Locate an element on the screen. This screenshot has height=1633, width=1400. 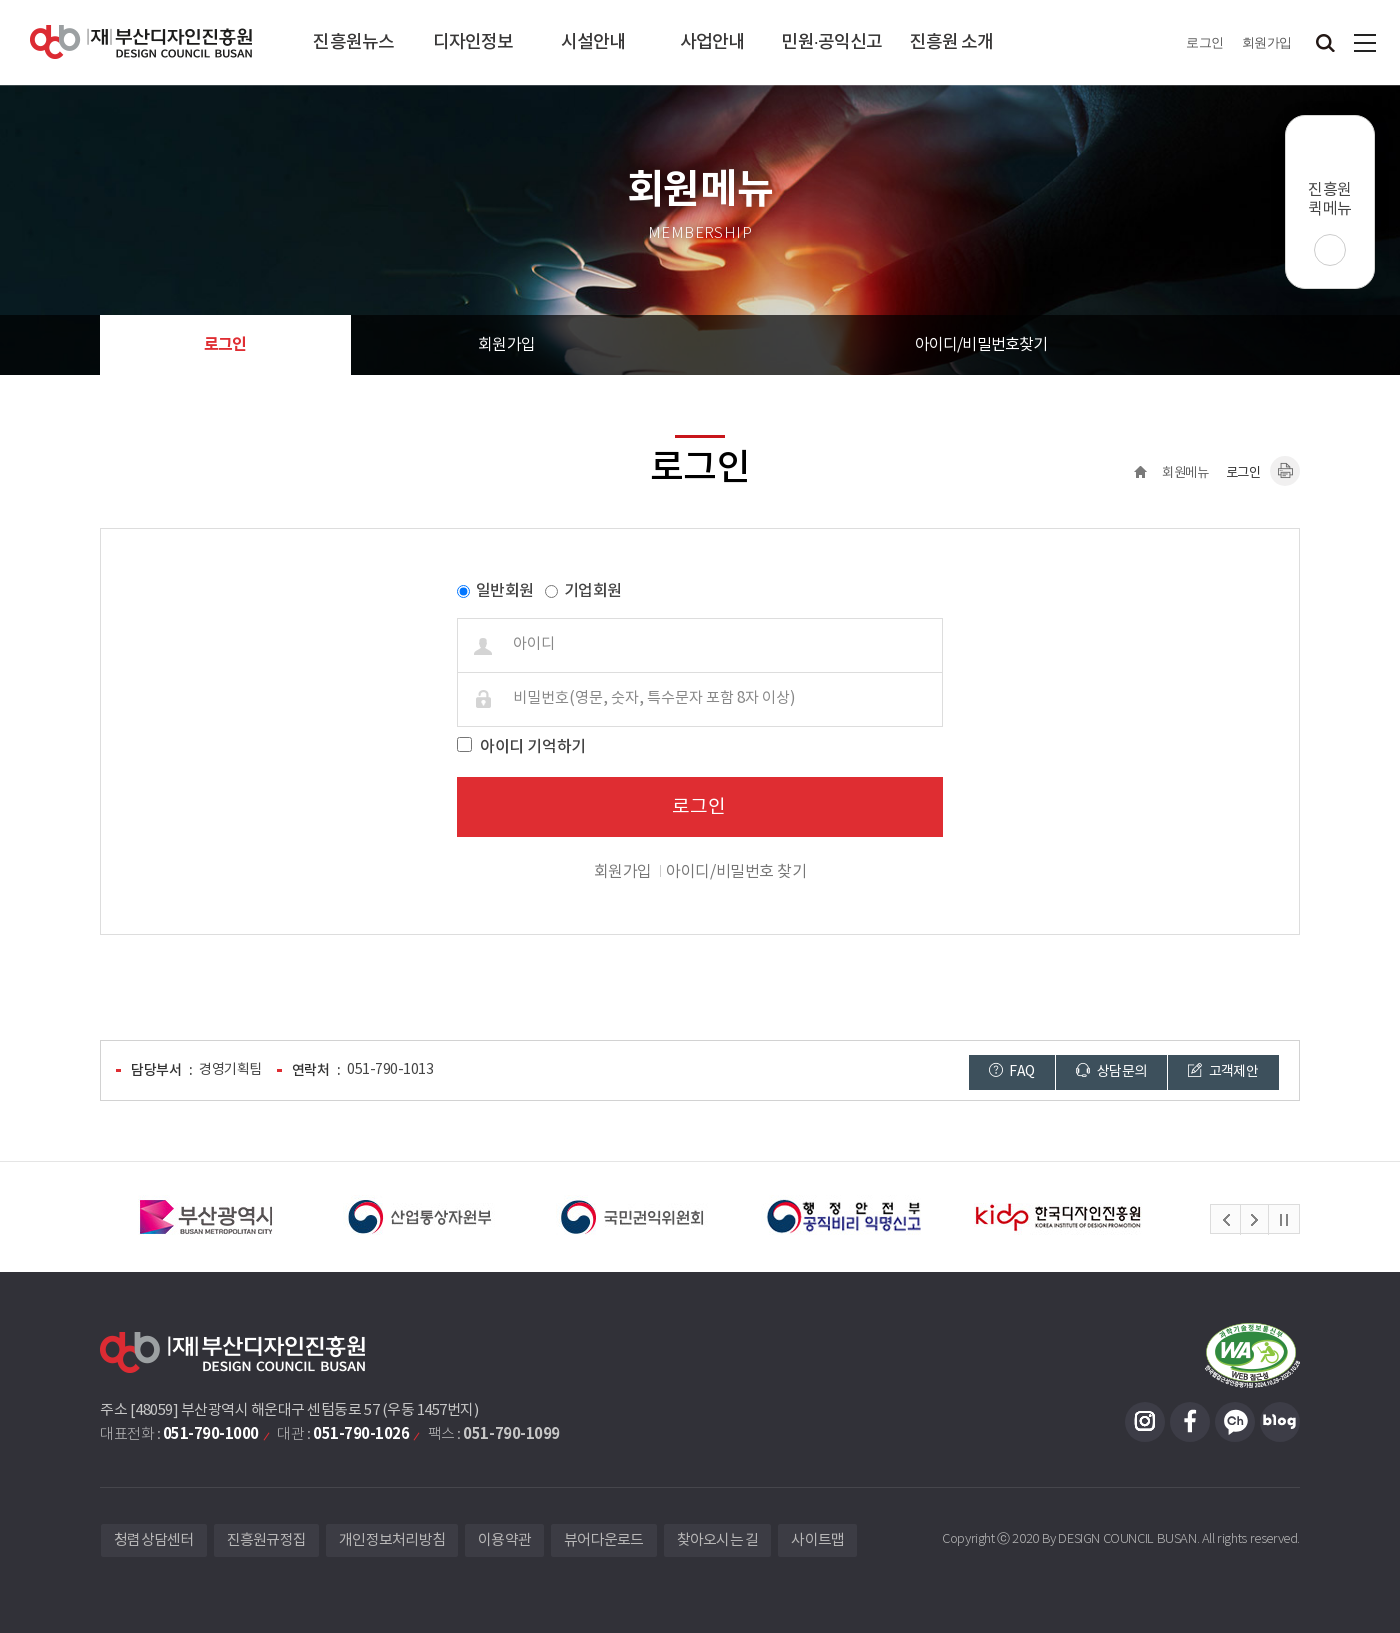
청렴상담센터 is located at coordinates (154, 1540).